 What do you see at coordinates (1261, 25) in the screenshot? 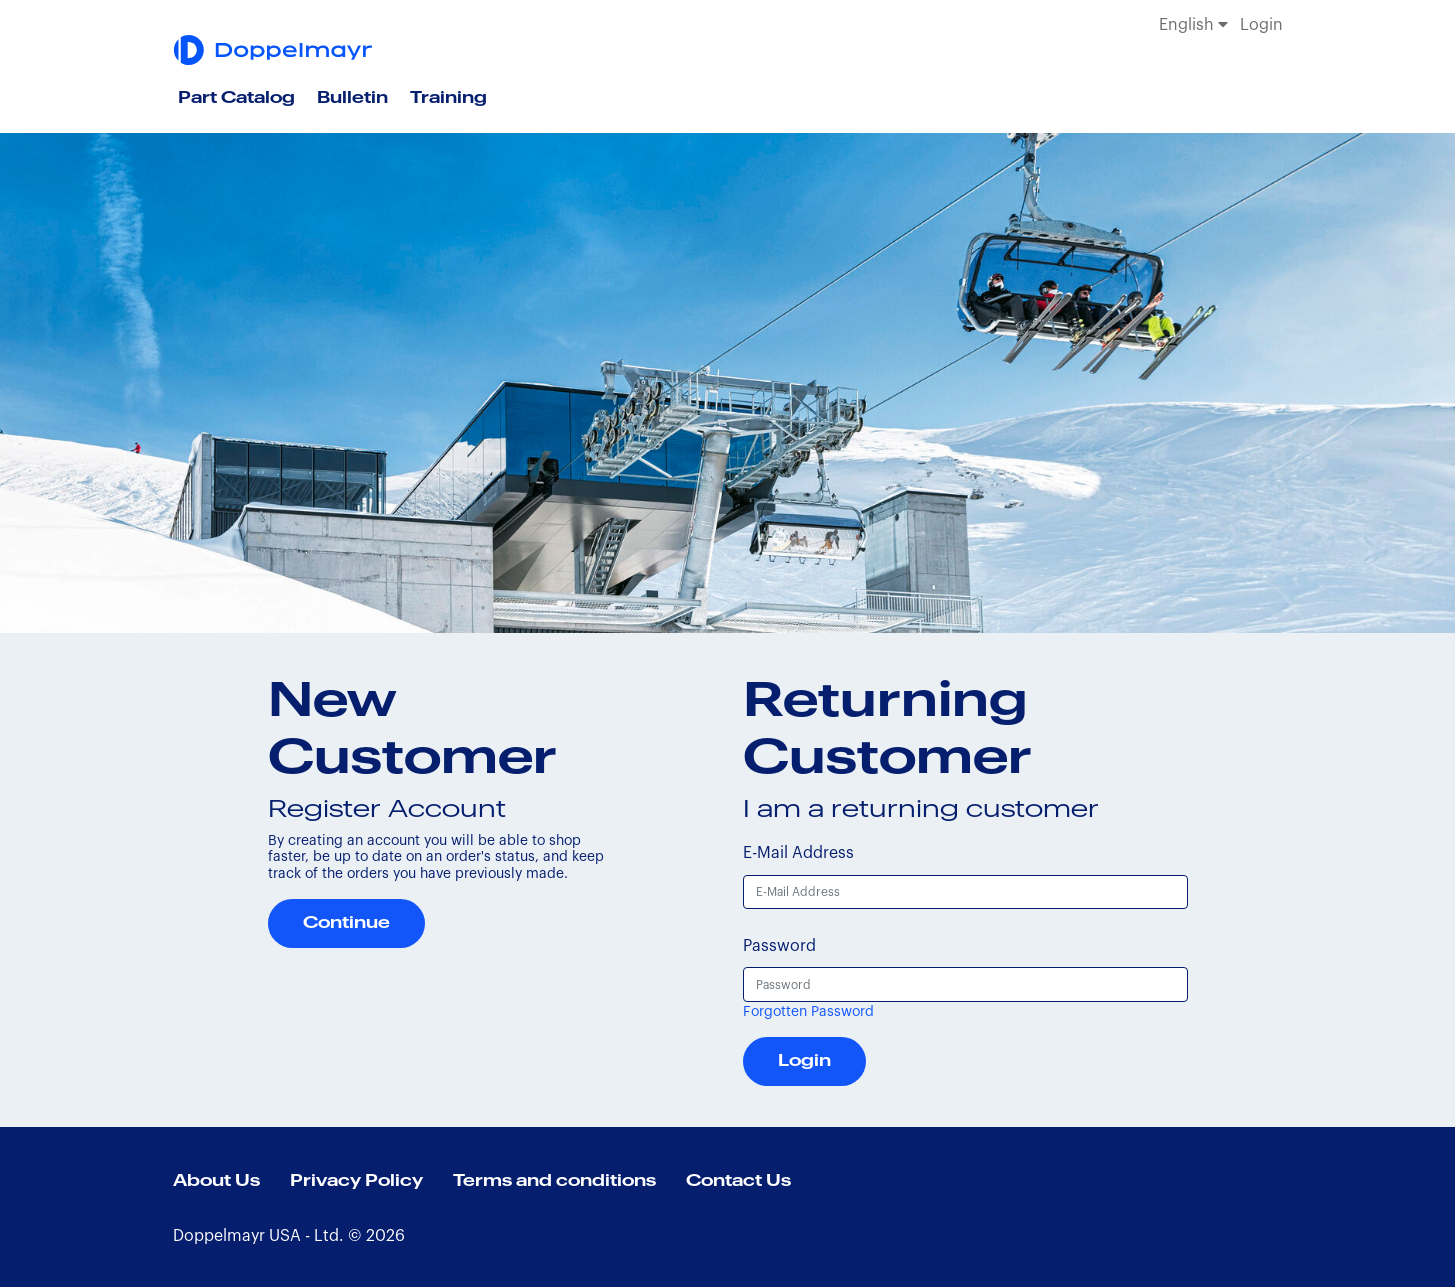
I see `Login` at bounding box center [1261, 25].